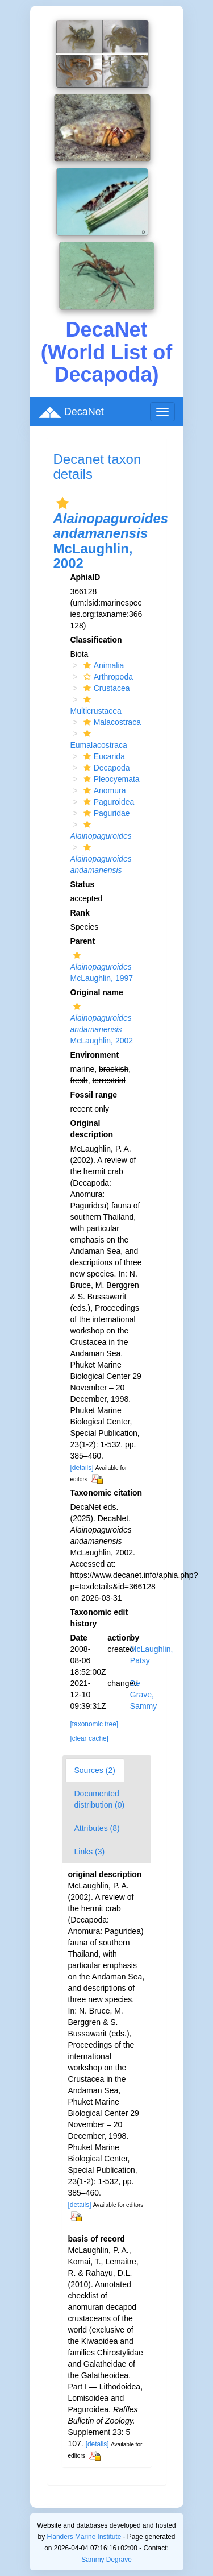  What do you see at coordinates (105, 688) in the screenshot?
I see `Crustacea` at bounding box center [105, 688].